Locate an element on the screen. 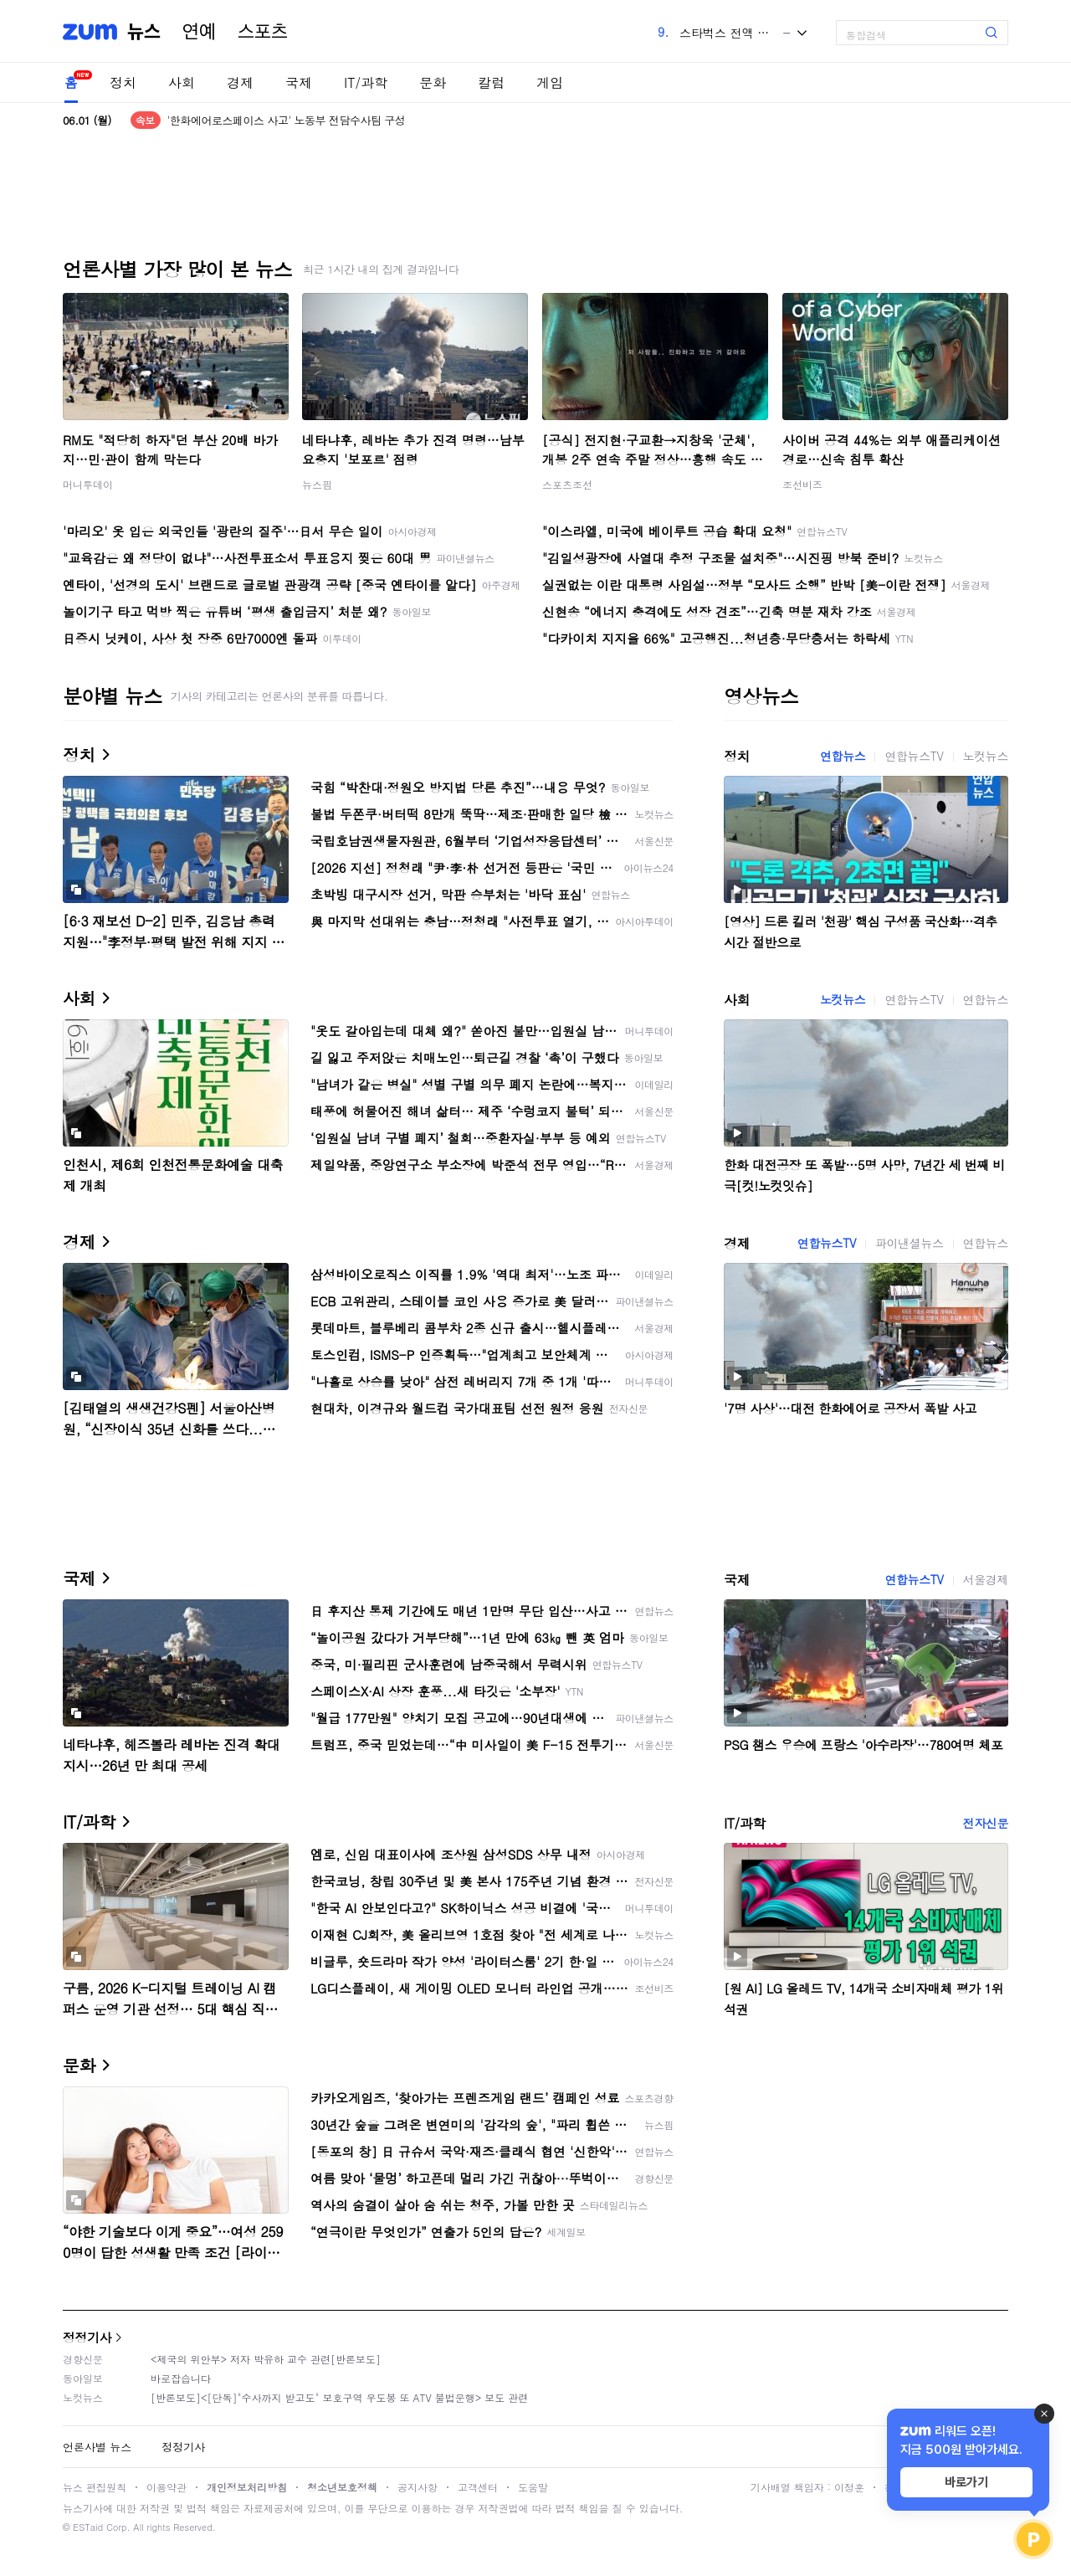 The image size is (1071, 2576). 조선비즈 is located at coordinates (802, 484).